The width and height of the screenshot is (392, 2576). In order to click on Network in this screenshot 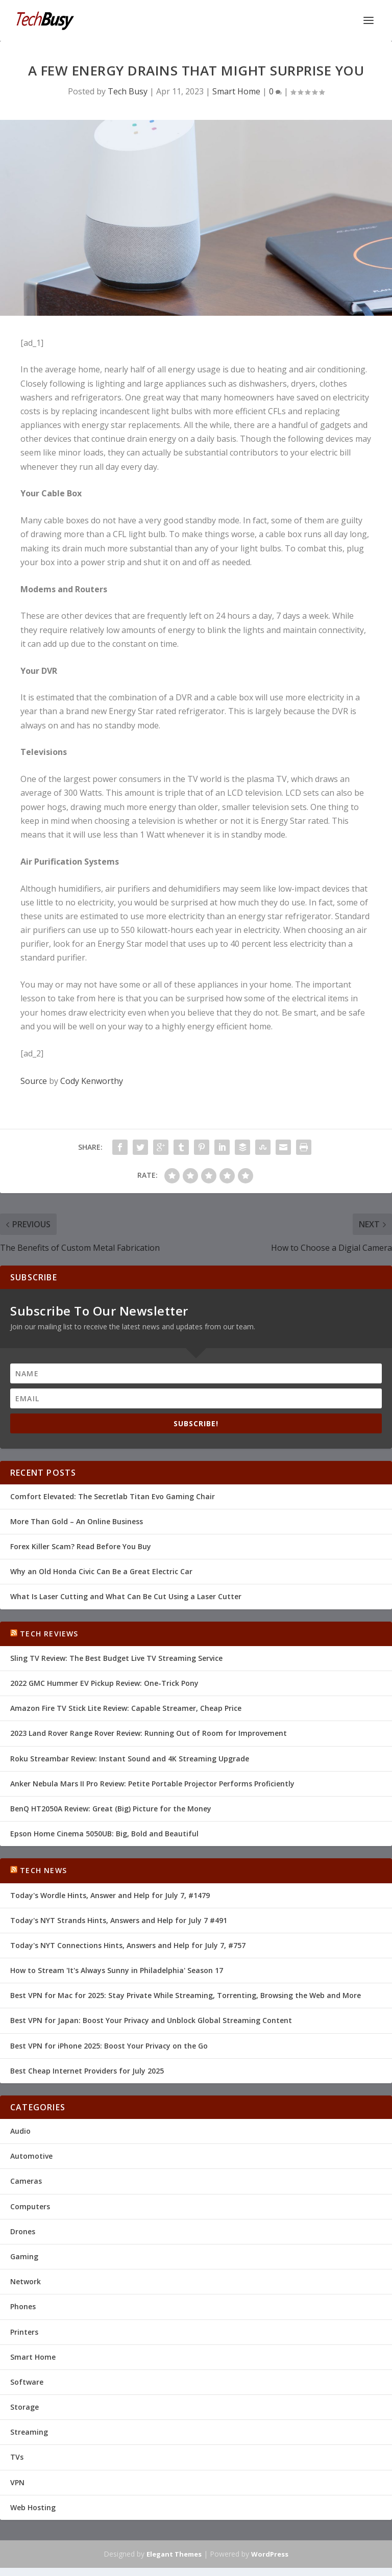, I will do `click(25, 2281)`.